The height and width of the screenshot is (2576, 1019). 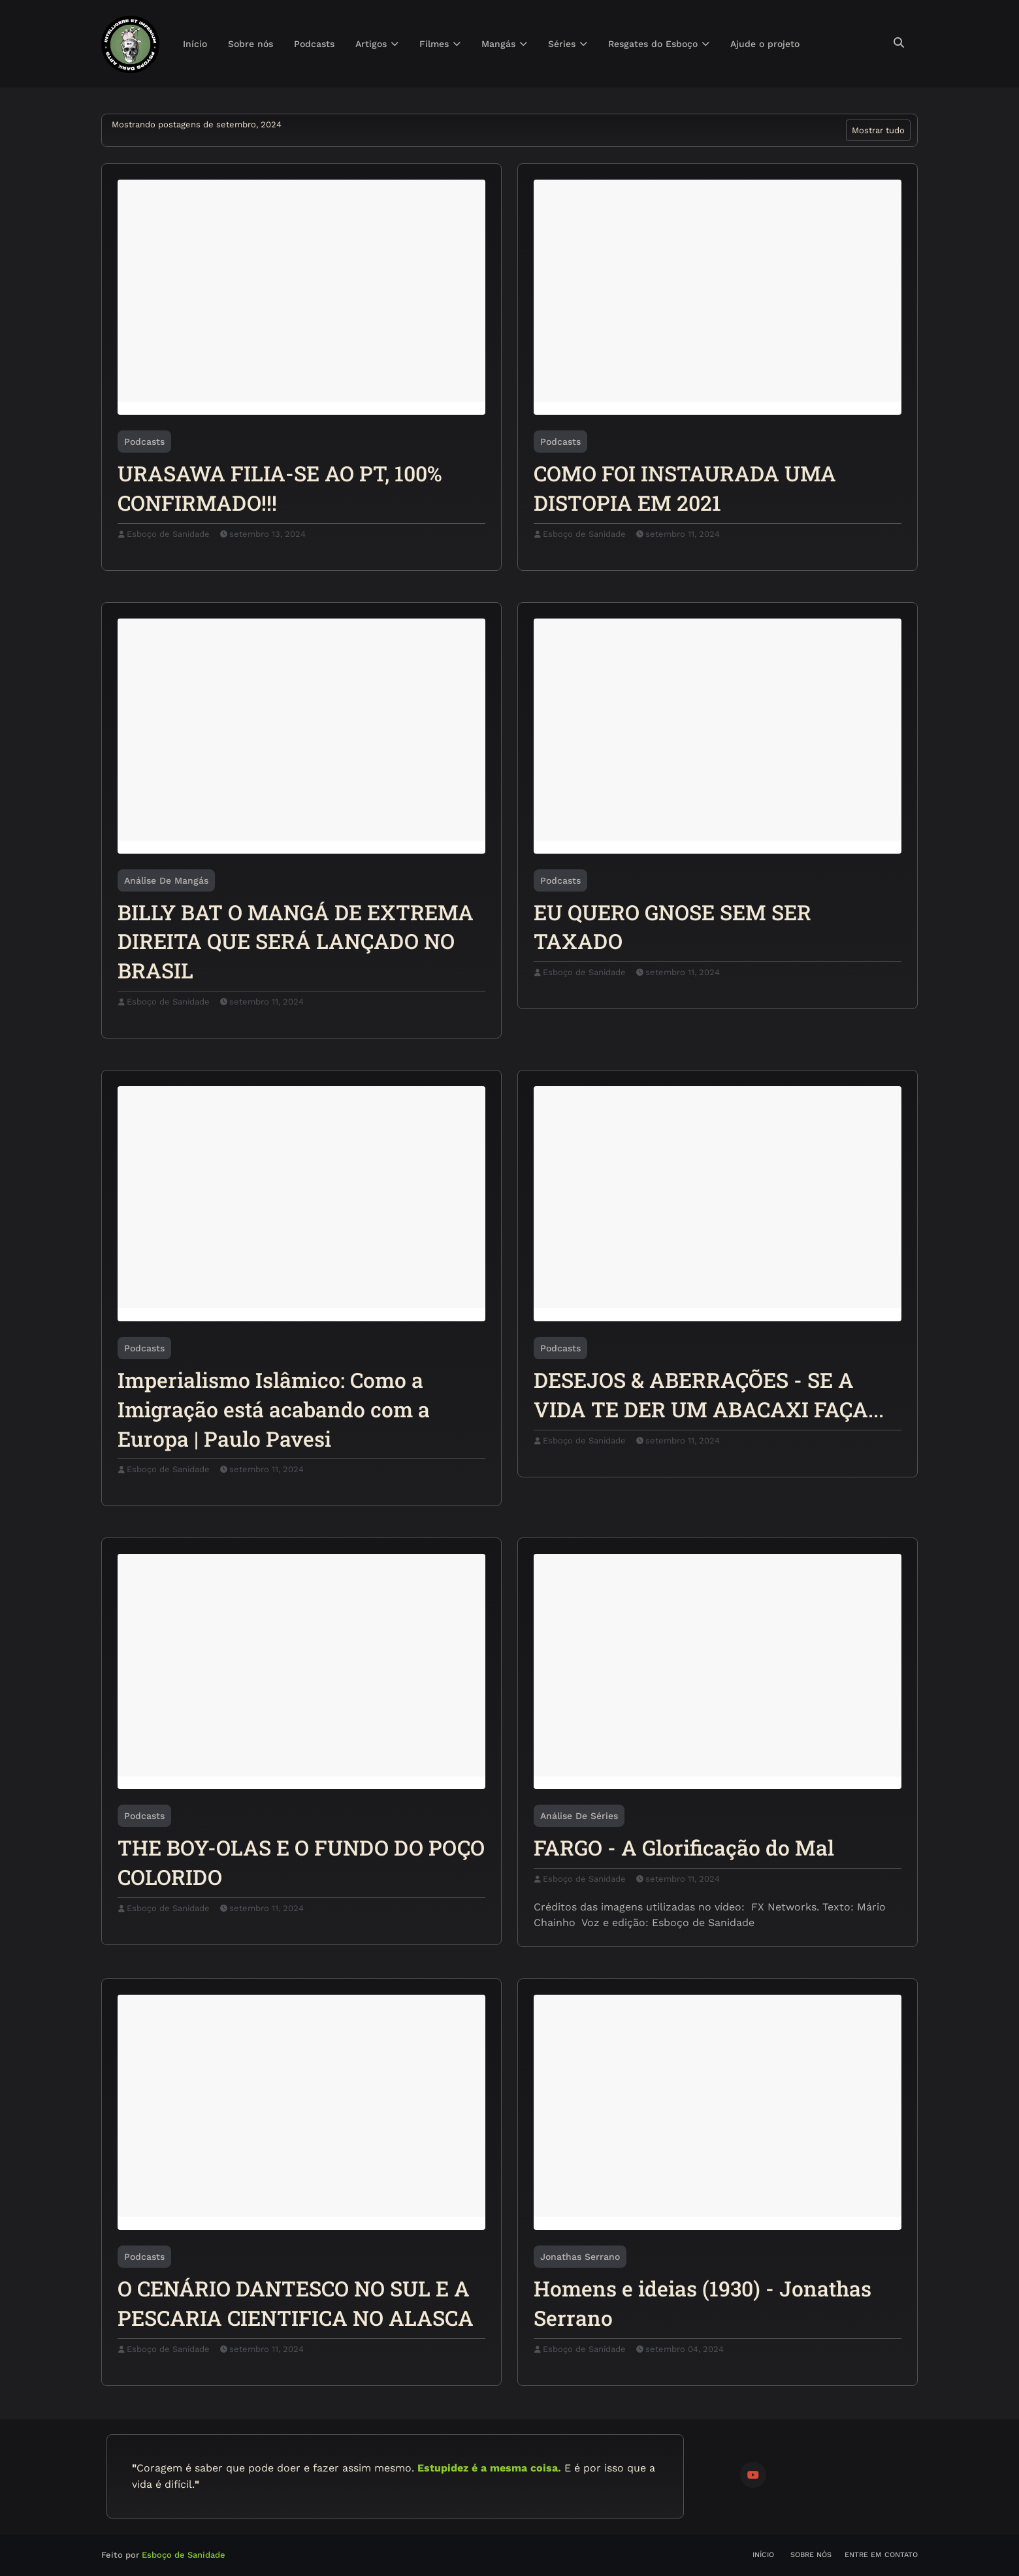 I want to click on Entre em contato, so click(x=881, y=2555).